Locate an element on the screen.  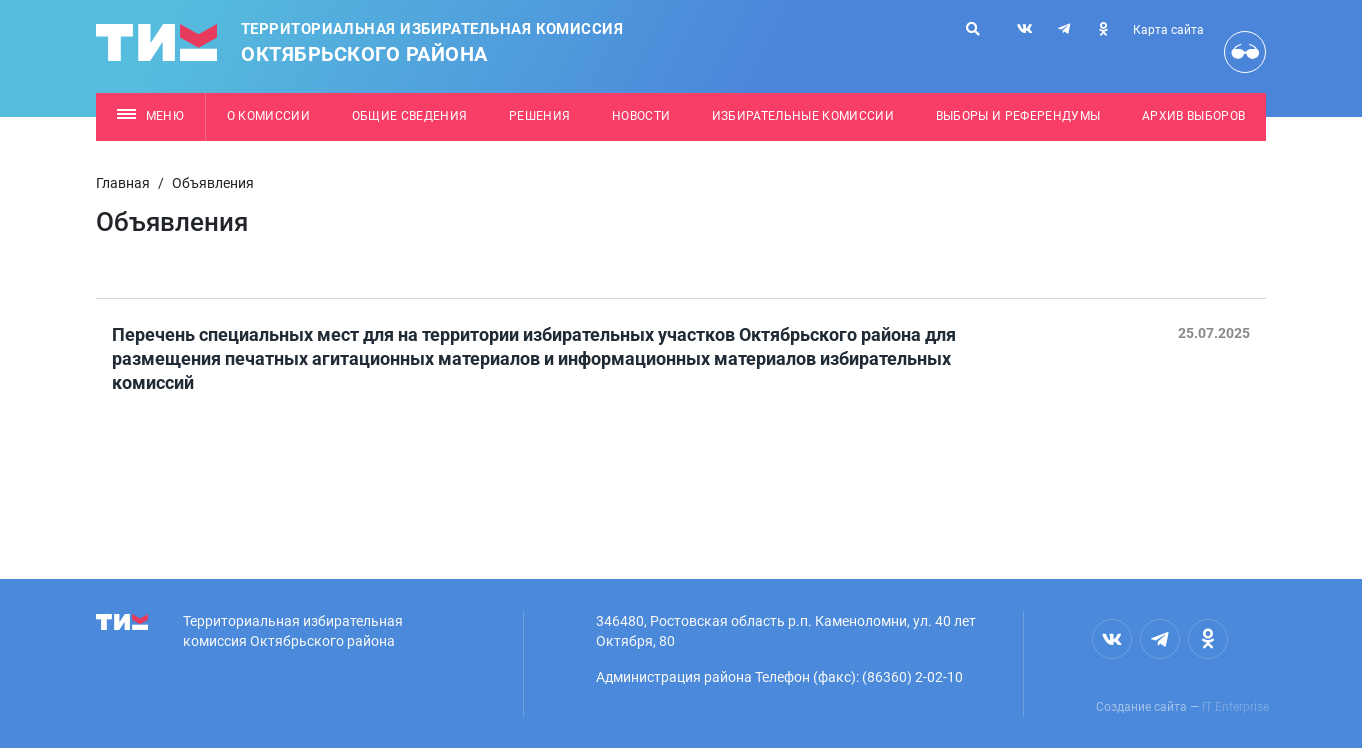
Выборы и референдумы is located at coordinates (1018, 116).